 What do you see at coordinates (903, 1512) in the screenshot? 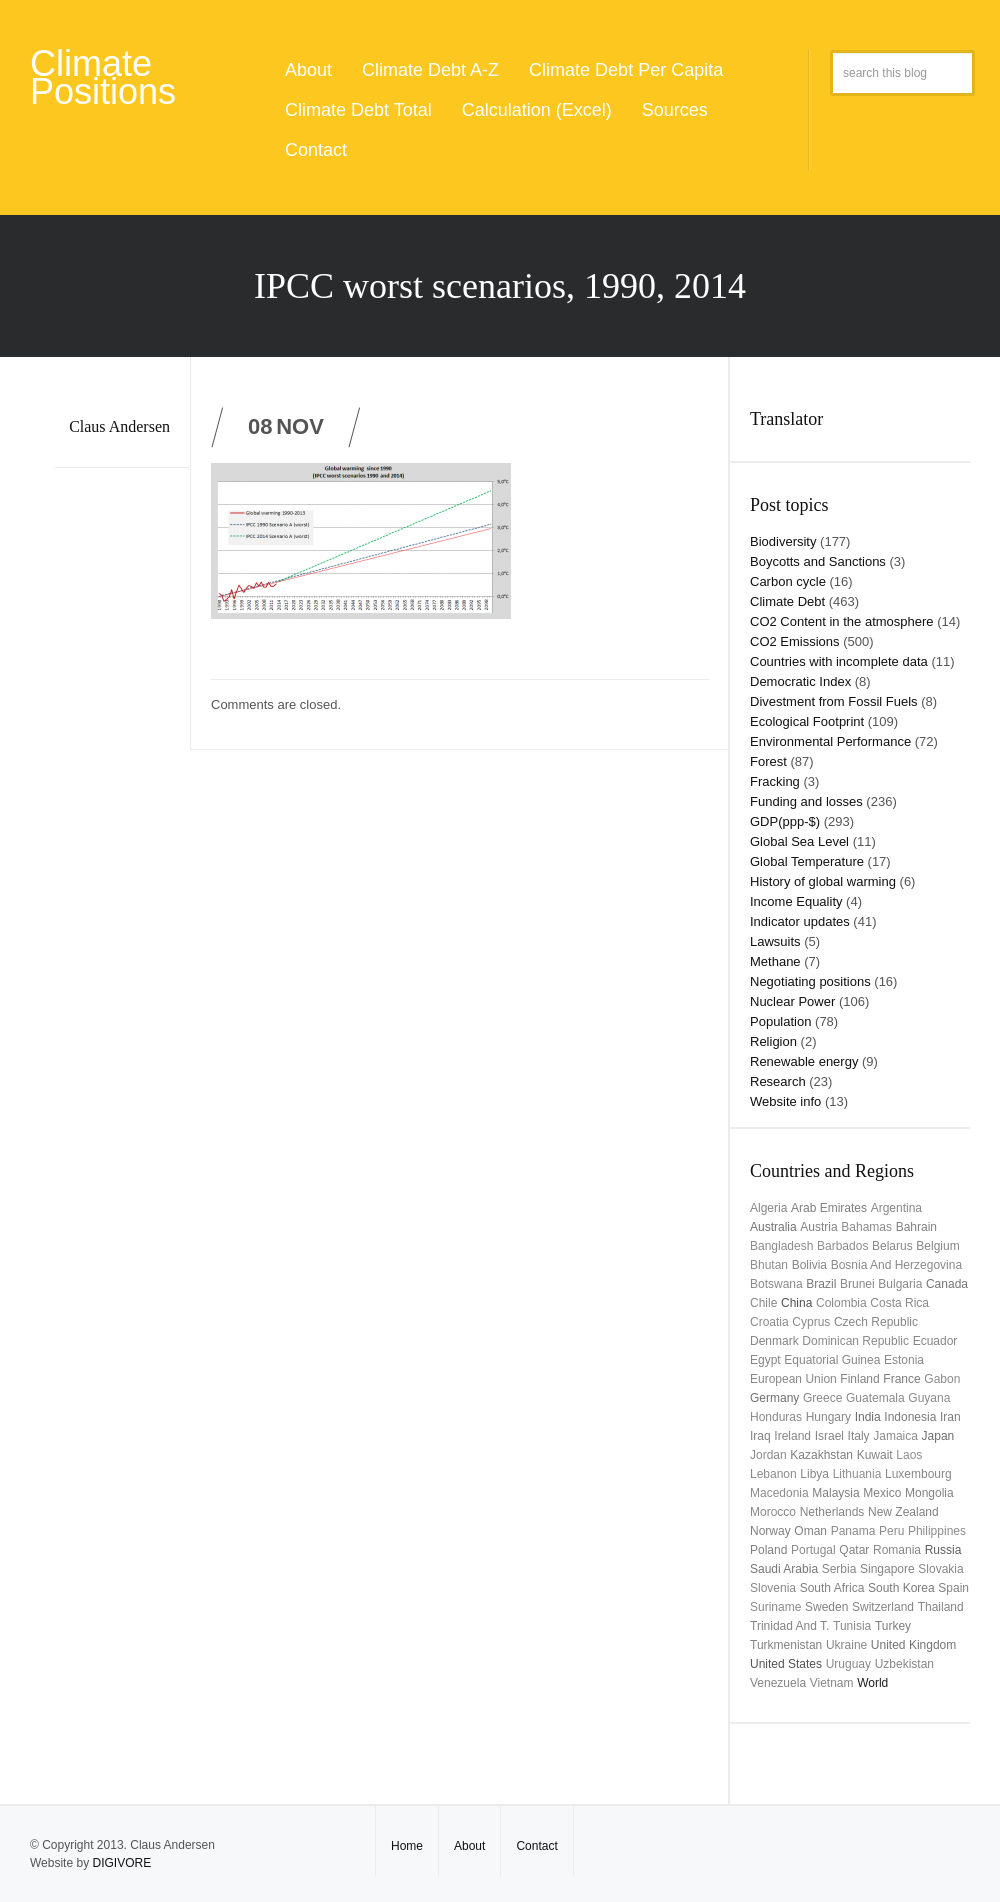
I see `New Zealand` at bounding box center [903, 1512].